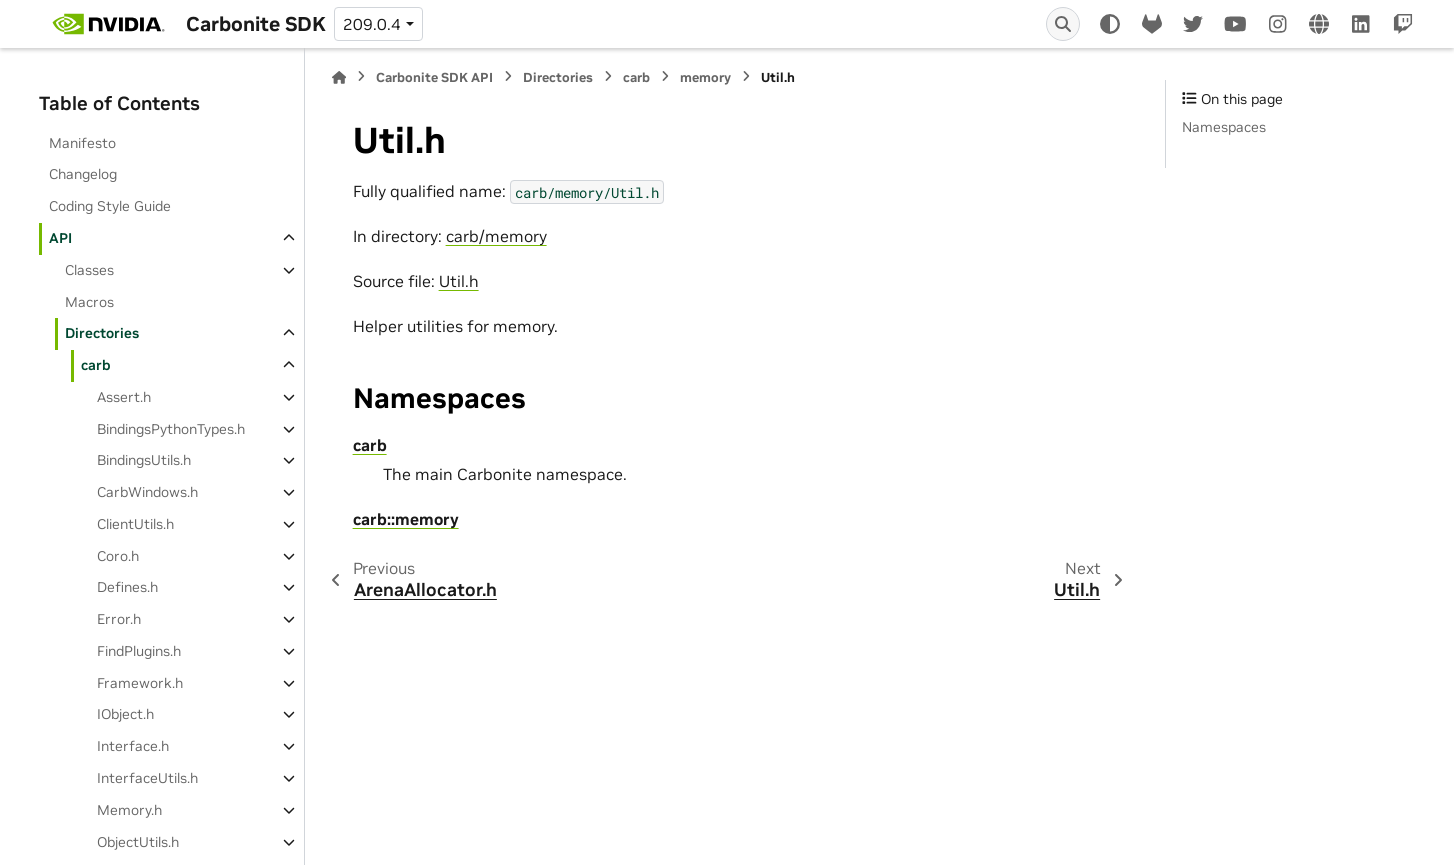 This screenshot has height=865, width=1454. What do you see at coordinates (129, 810) in the screenshot?
I see `Memory.h` at bounding box center [129, 810].